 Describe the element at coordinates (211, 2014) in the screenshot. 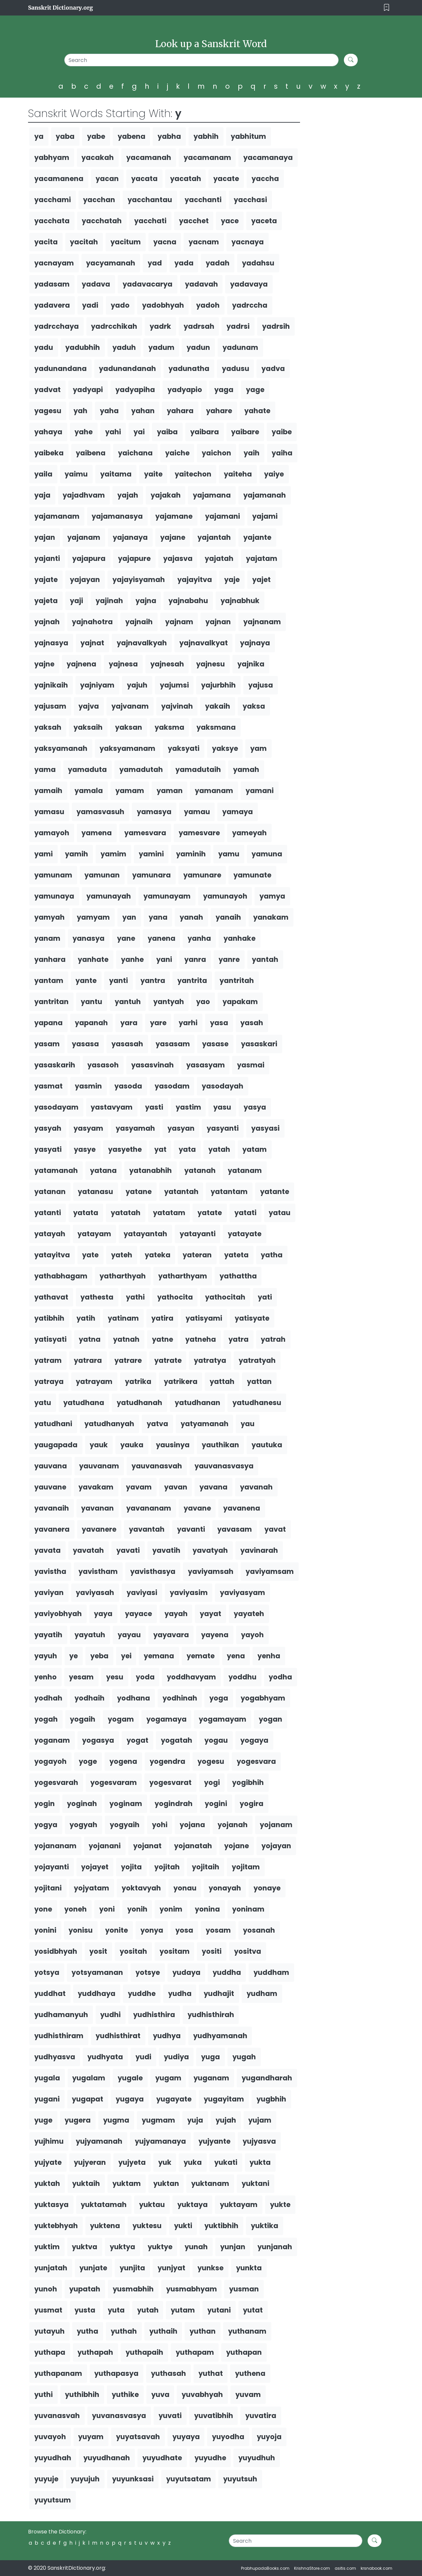

I see `yudhisthirah` at that location.